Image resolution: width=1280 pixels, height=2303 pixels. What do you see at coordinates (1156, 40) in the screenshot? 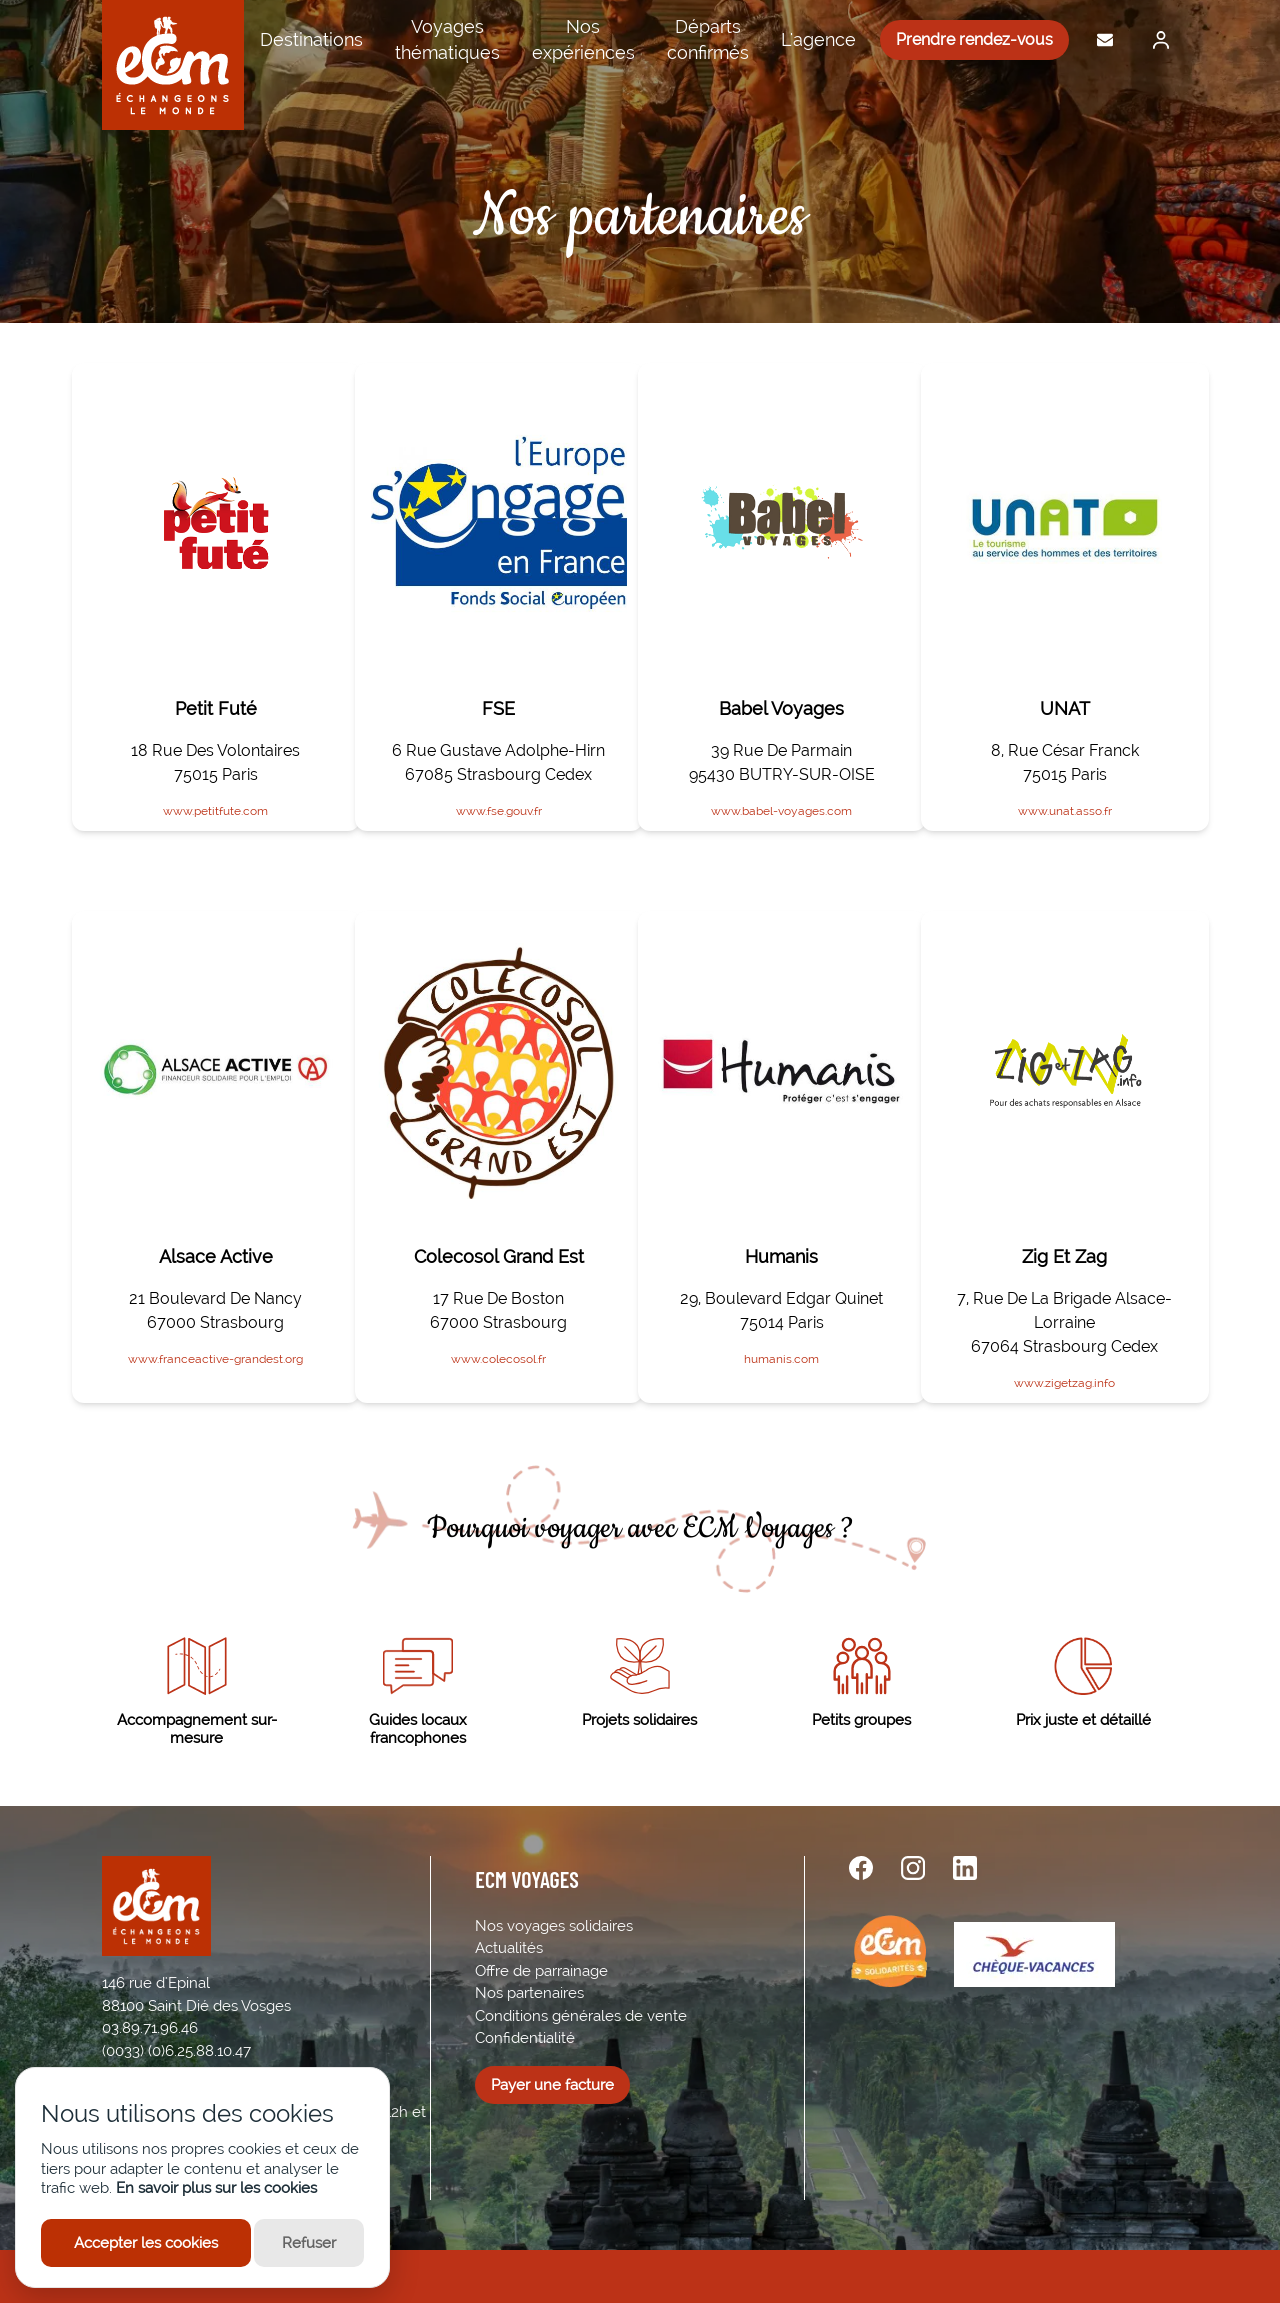
I see `[Me connecter]` at bounding box center [1156, 40].